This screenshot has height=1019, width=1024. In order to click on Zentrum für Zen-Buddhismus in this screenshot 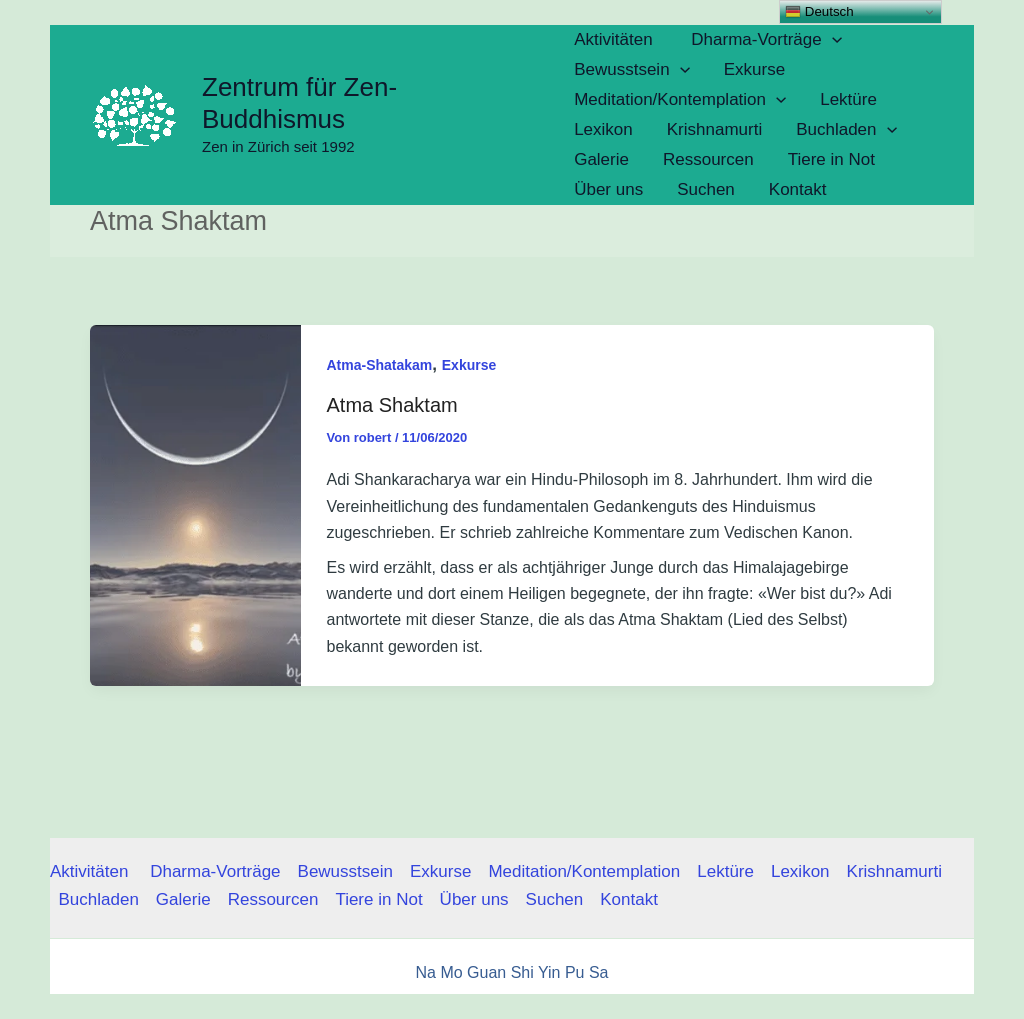, I will do `click(299, 103)`.